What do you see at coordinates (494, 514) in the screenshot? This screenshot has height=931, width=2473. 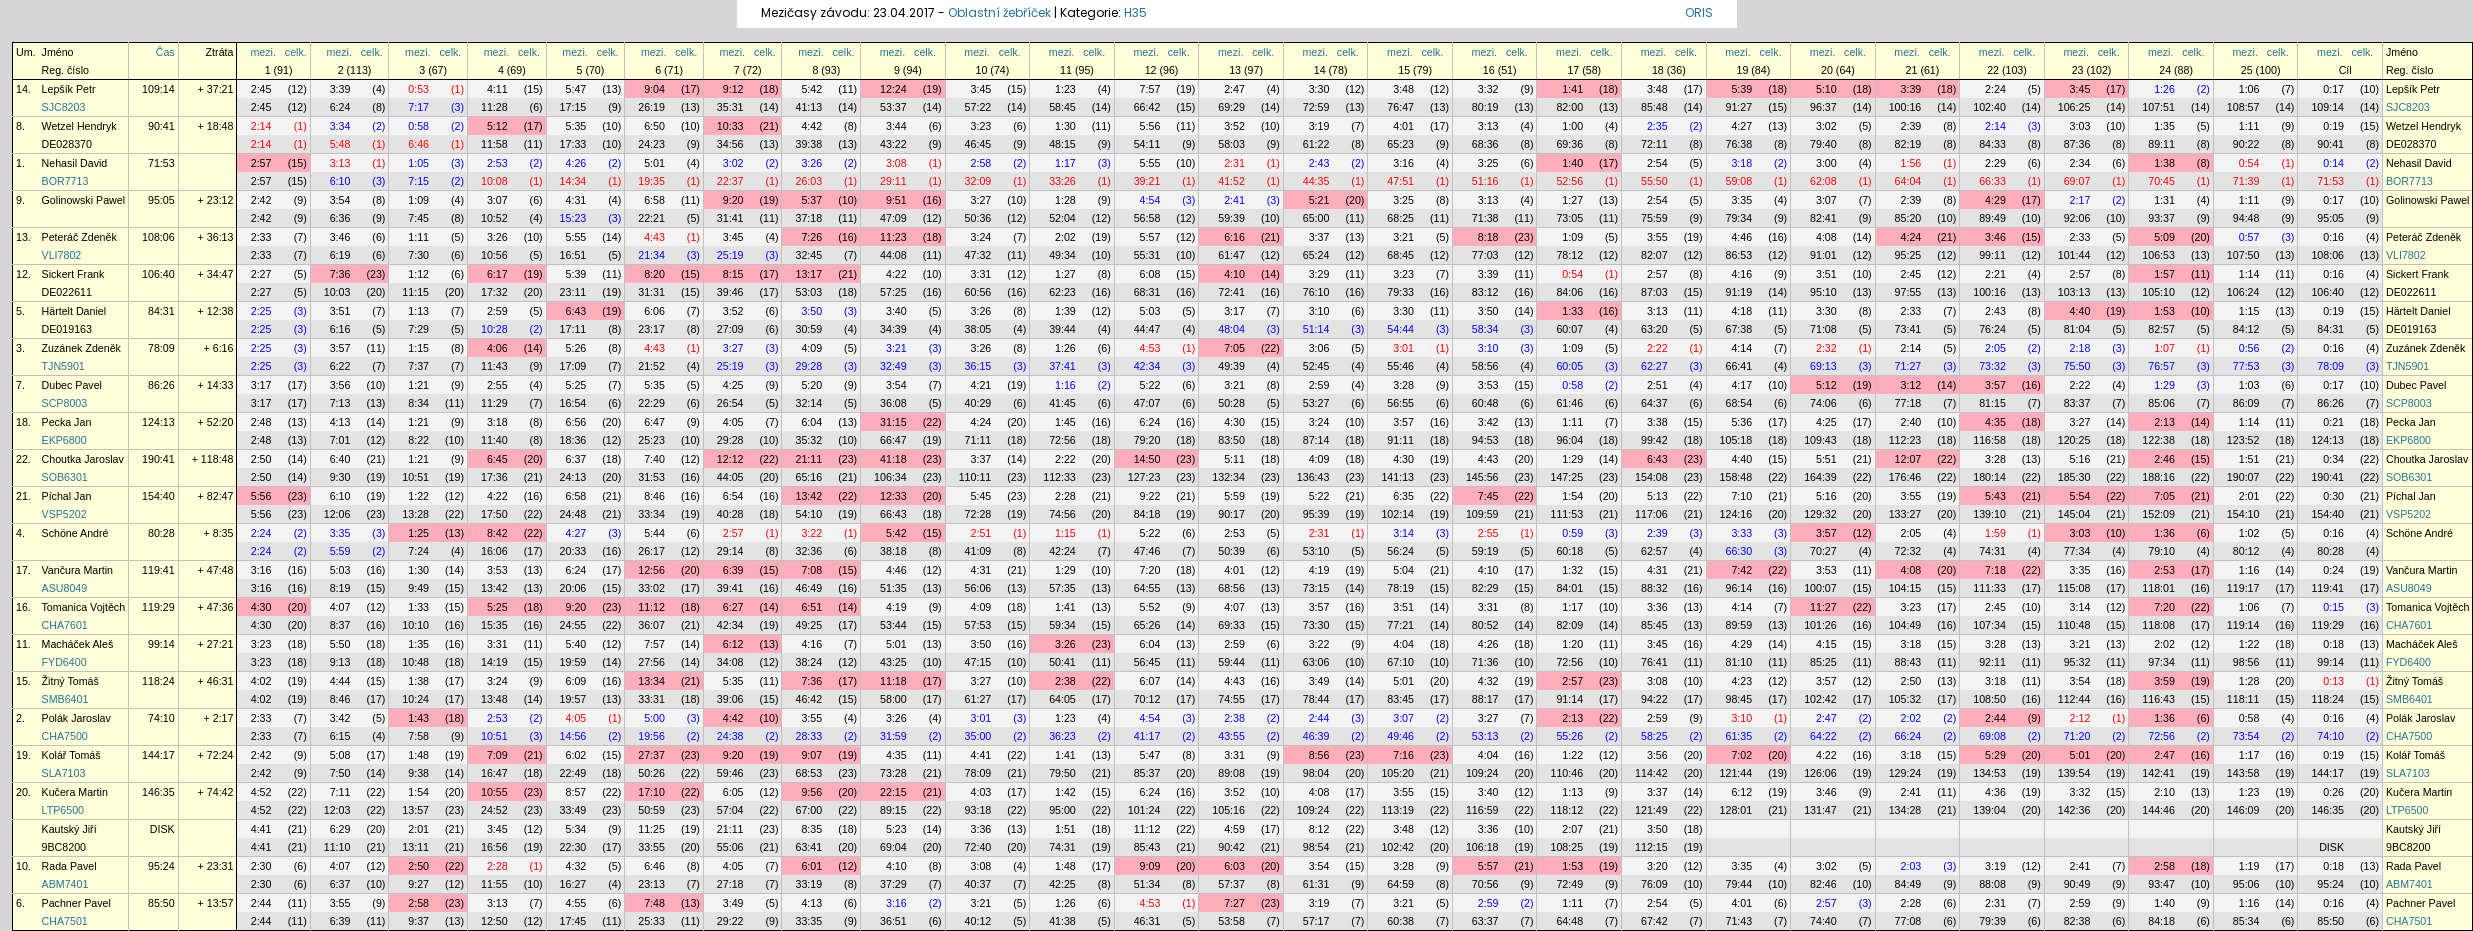 I see `17:50` at bounding box center [494, 514].